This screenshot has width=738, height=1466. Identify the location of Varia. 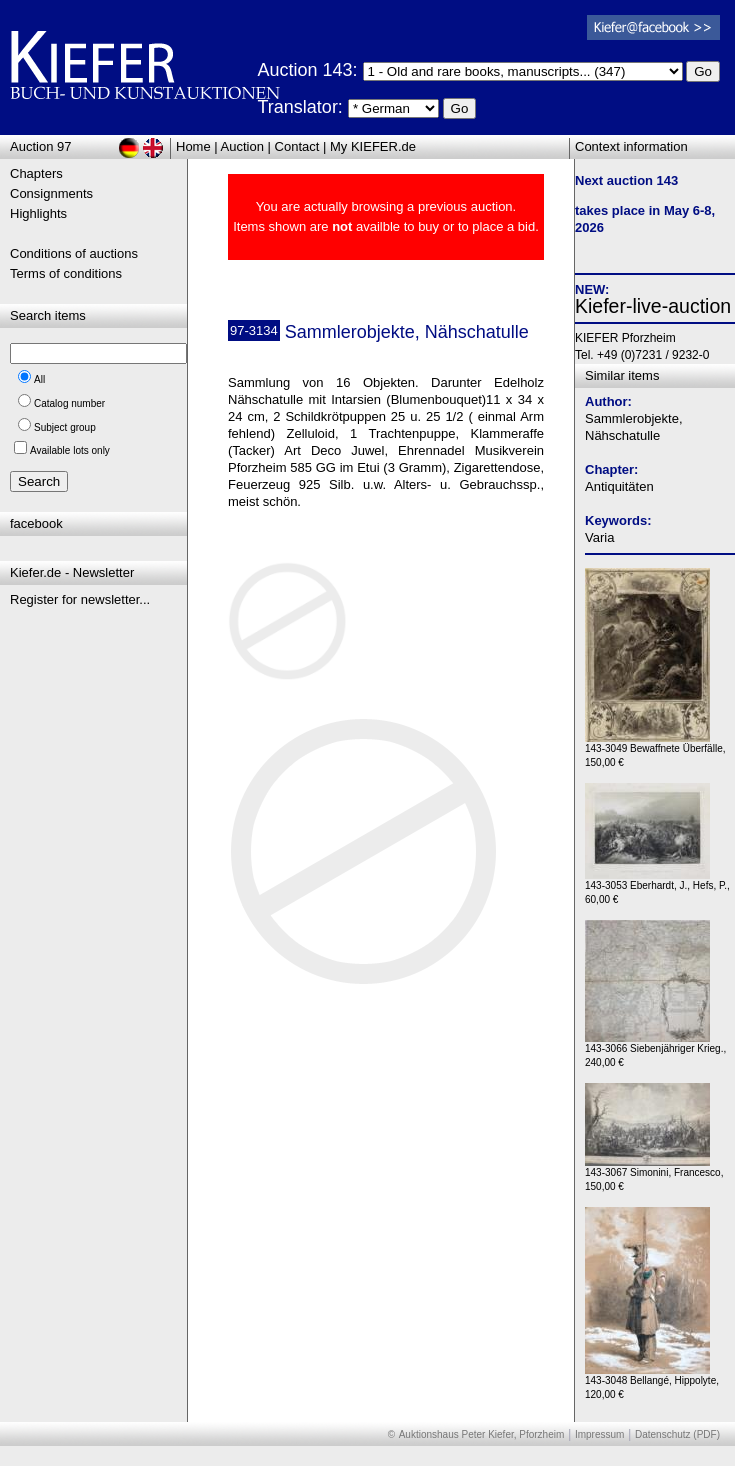
(599, 537).